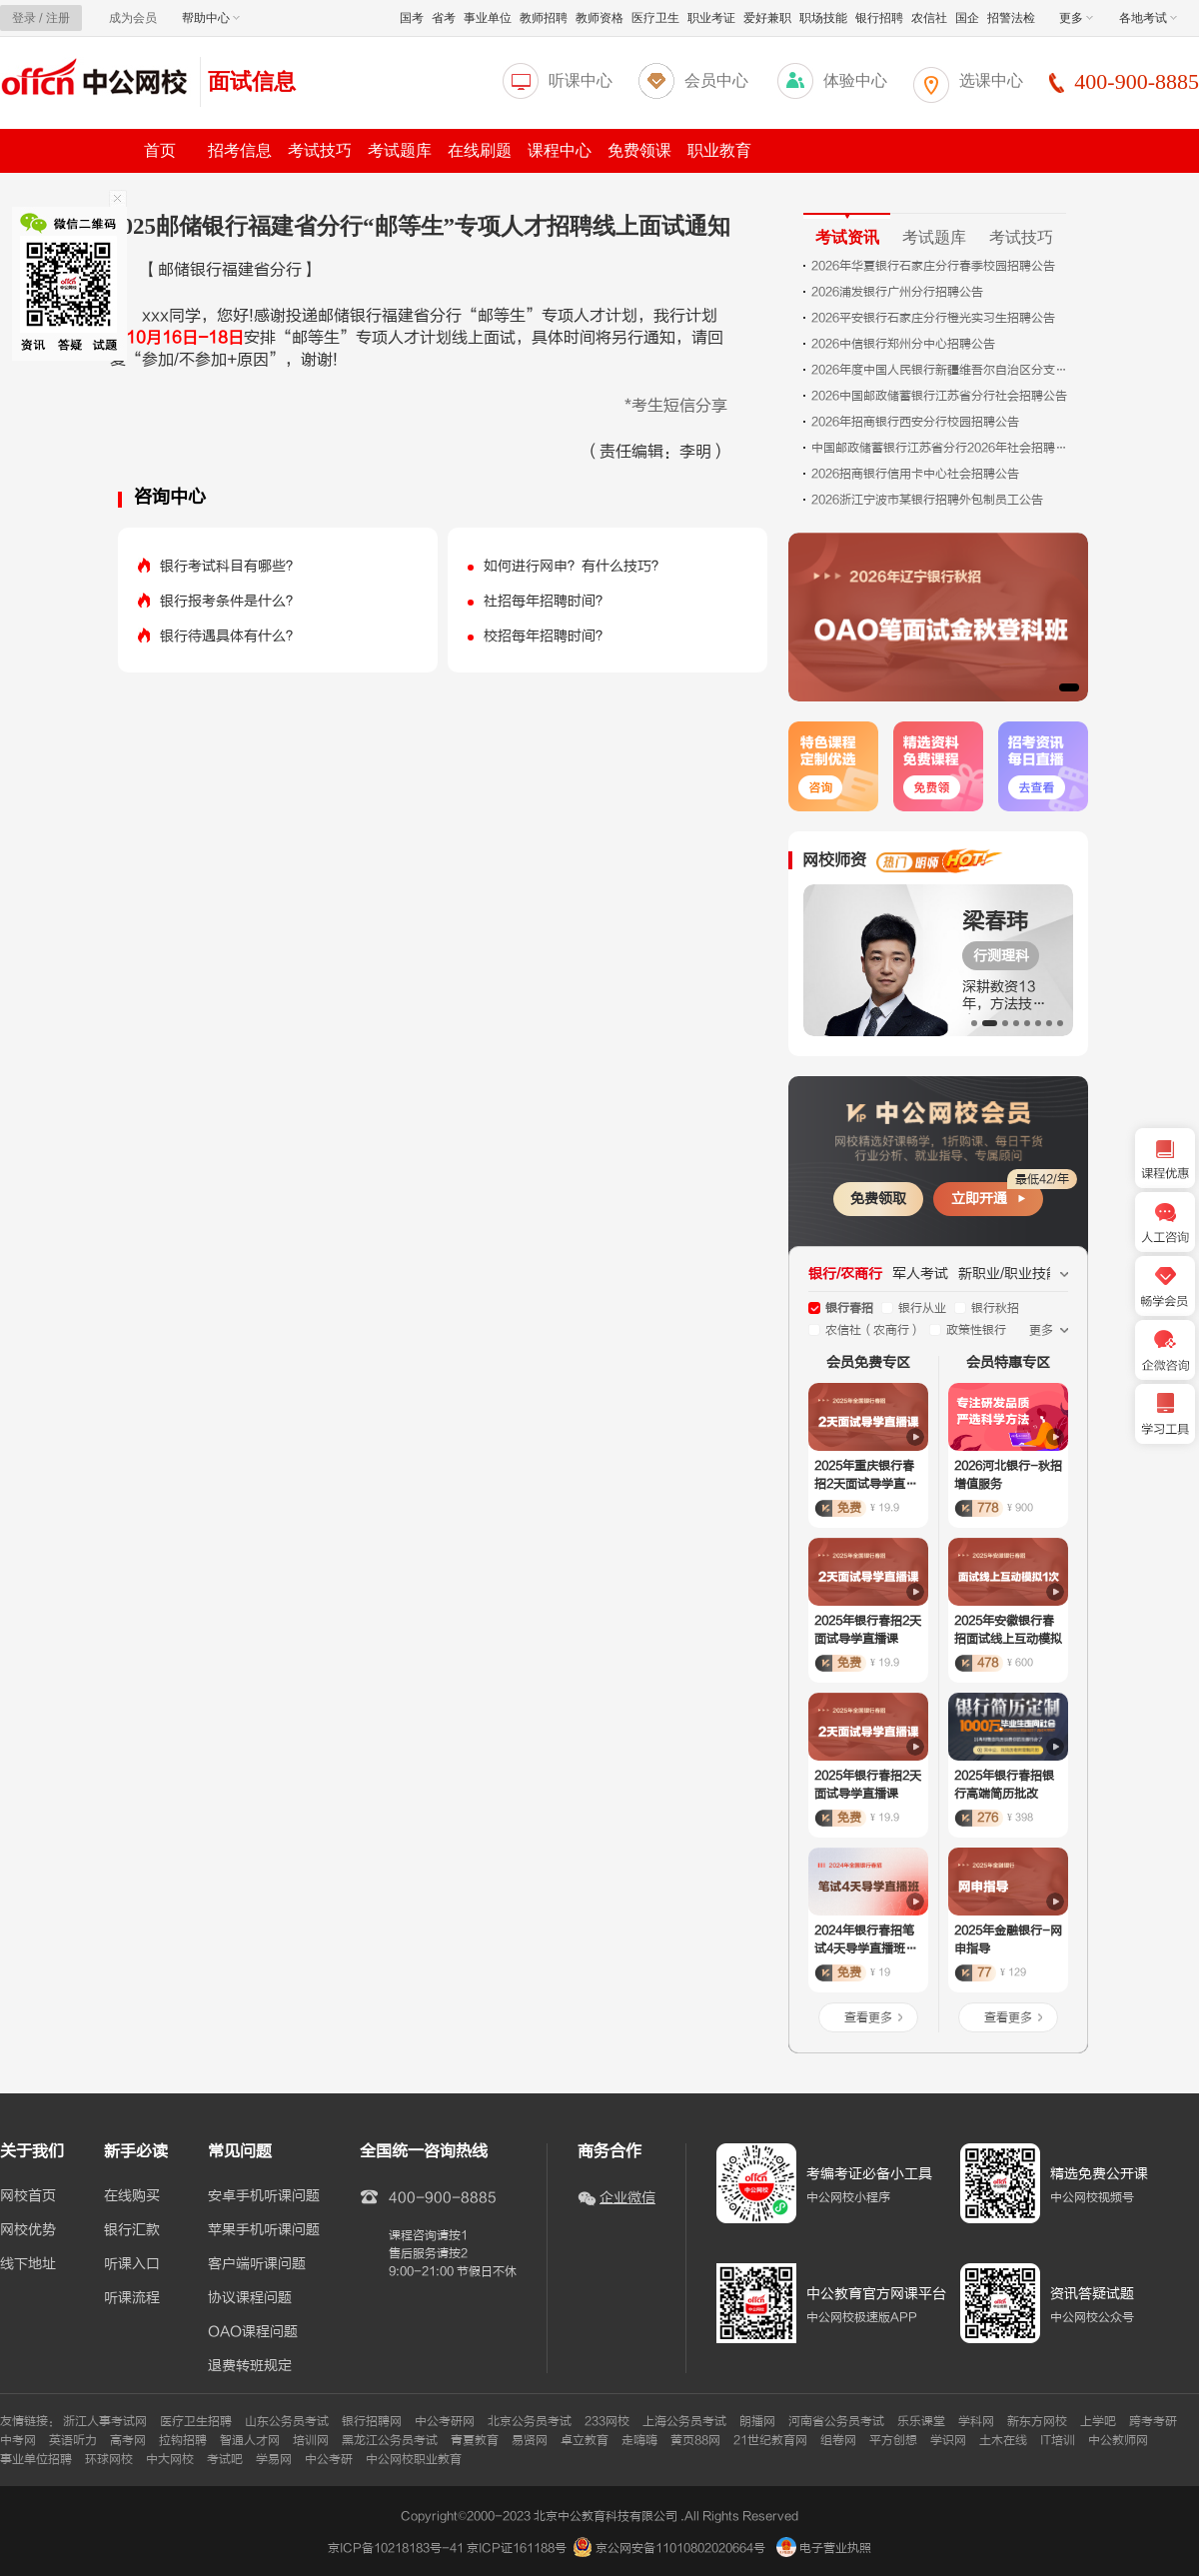  I want to click on 卓立教育, so click(584, 2440).